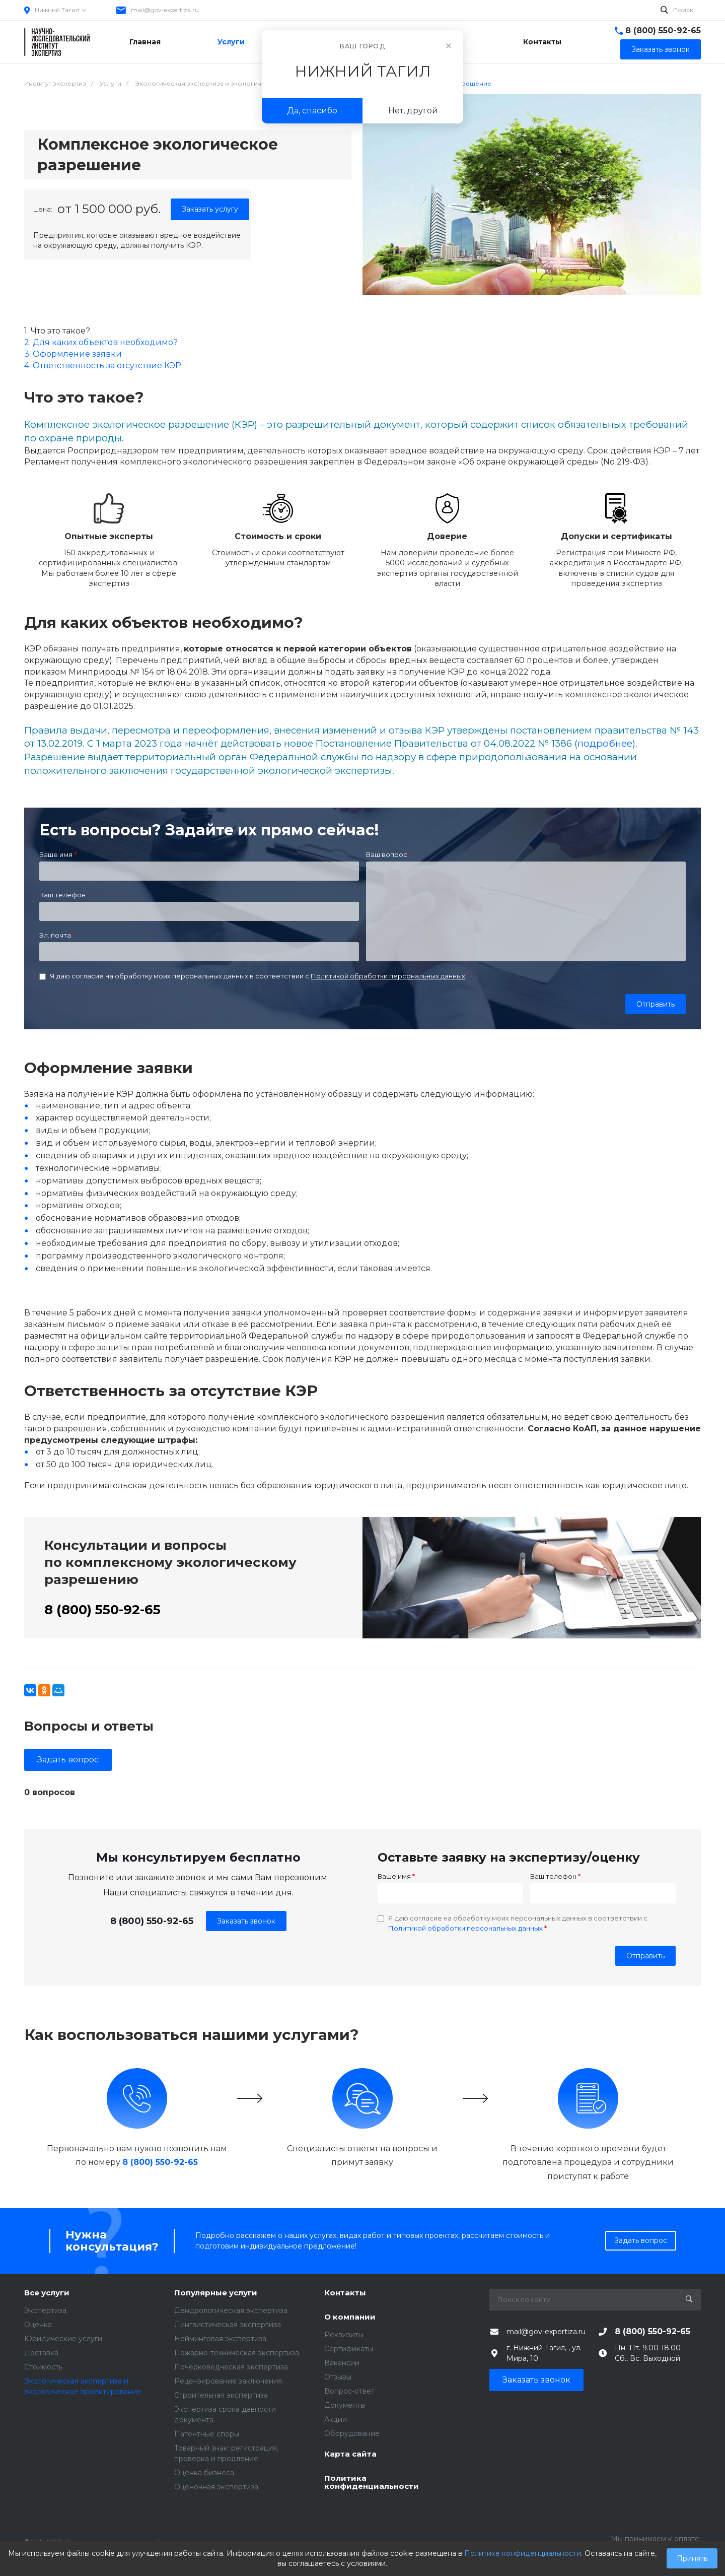  I want to click on 4. Ответственность за отсутствие КЭР, so click(102, 365).